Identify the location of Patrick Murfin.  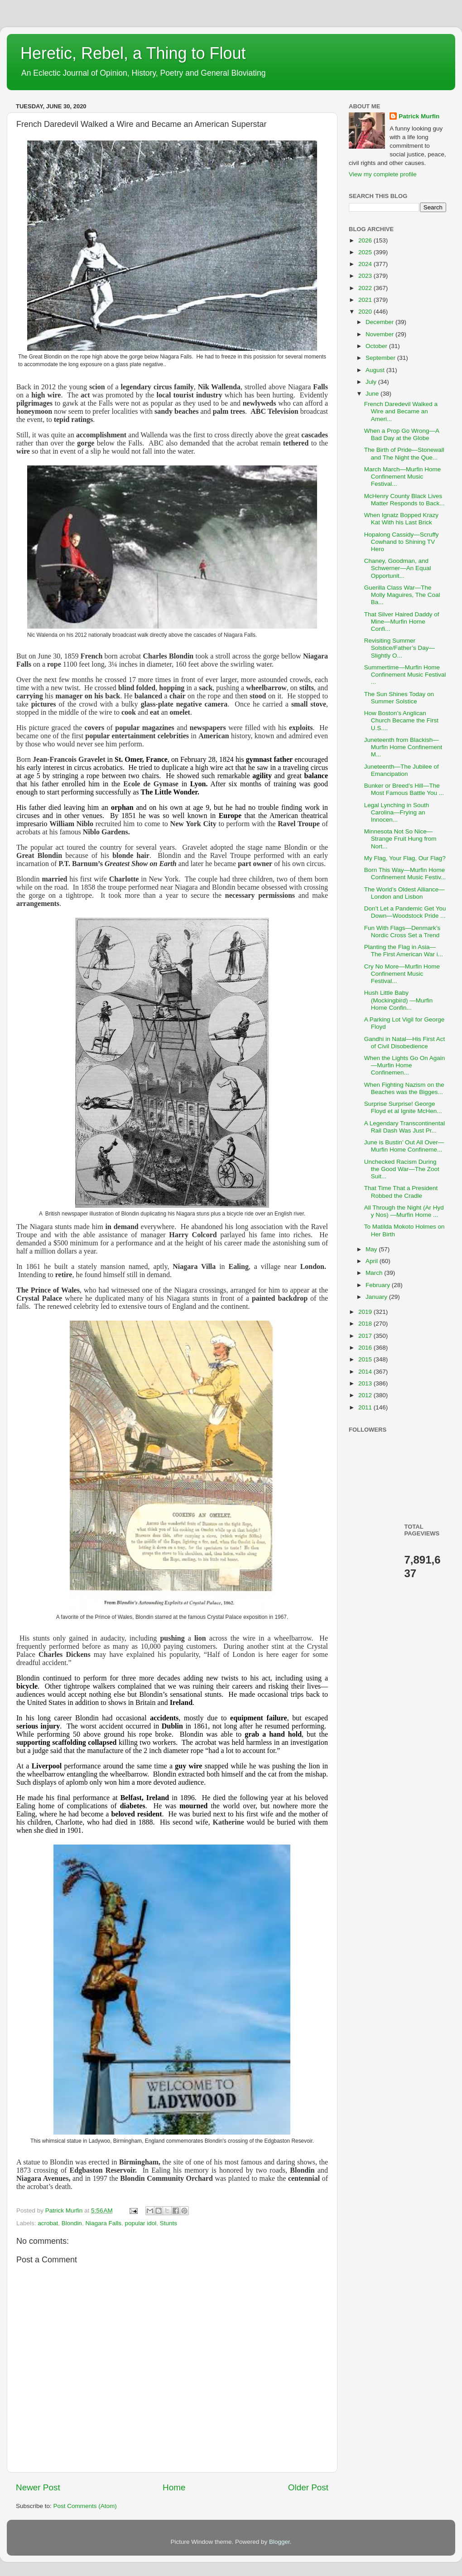
(419, 116).